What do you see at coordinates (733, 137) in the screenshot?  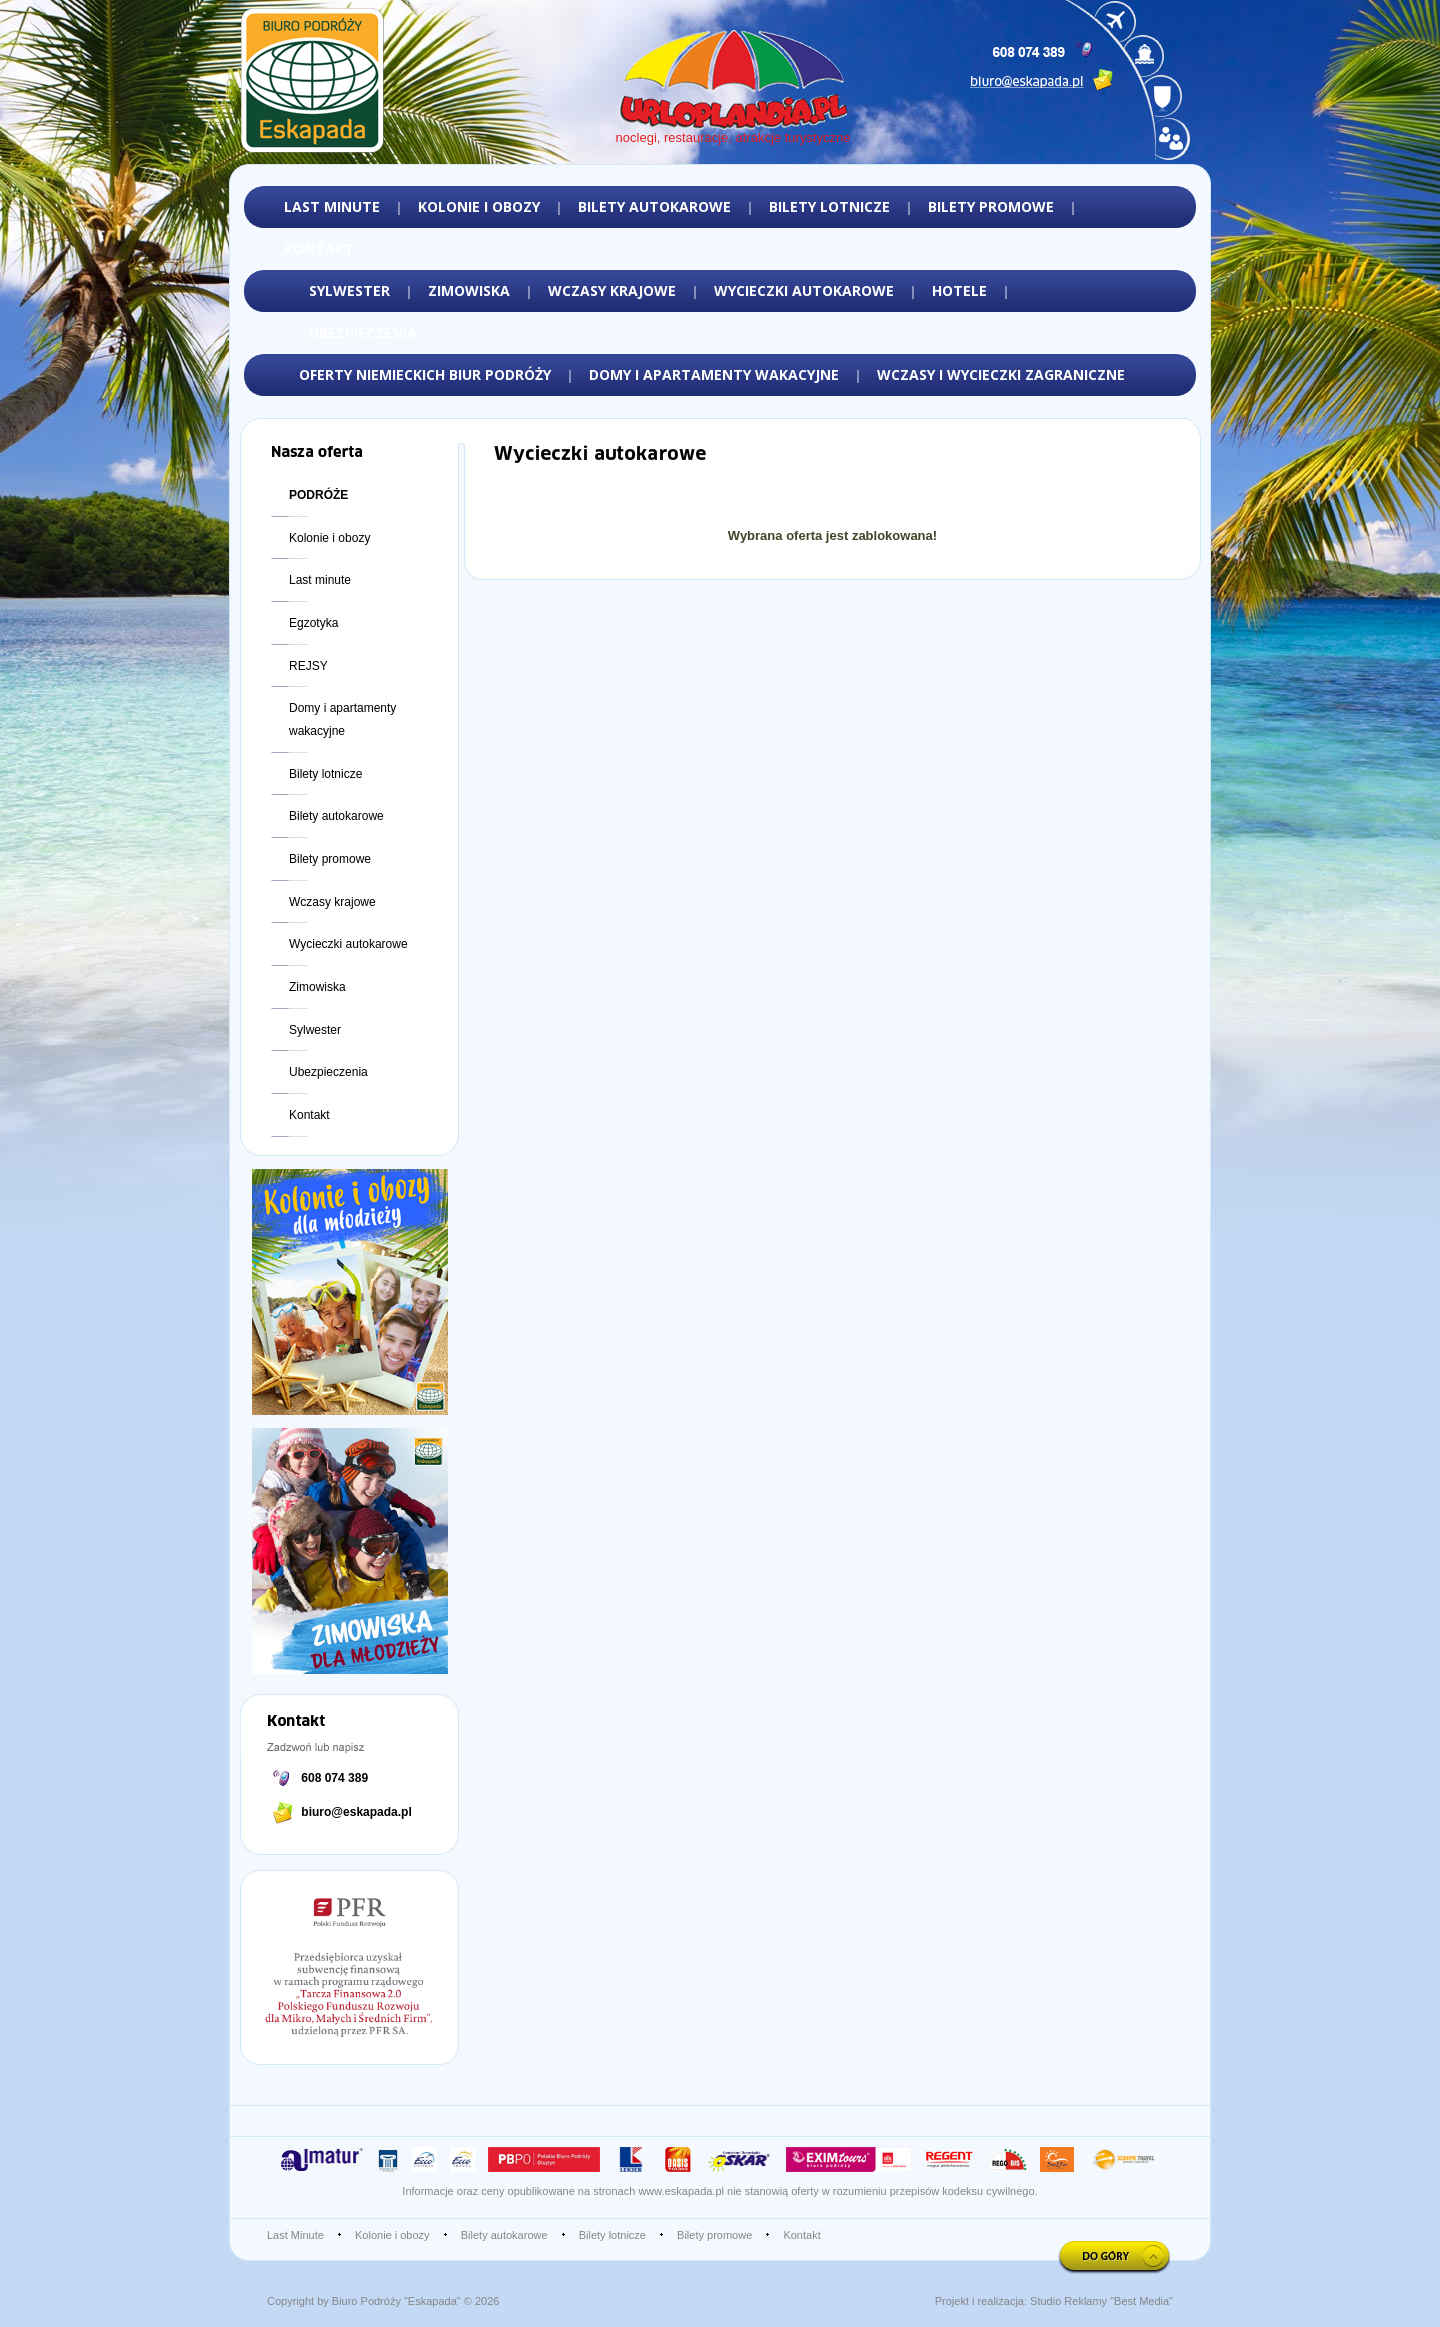 I see `noclegi, restauracje, atrakcje turystyczne` at bounding box center [733, 137].